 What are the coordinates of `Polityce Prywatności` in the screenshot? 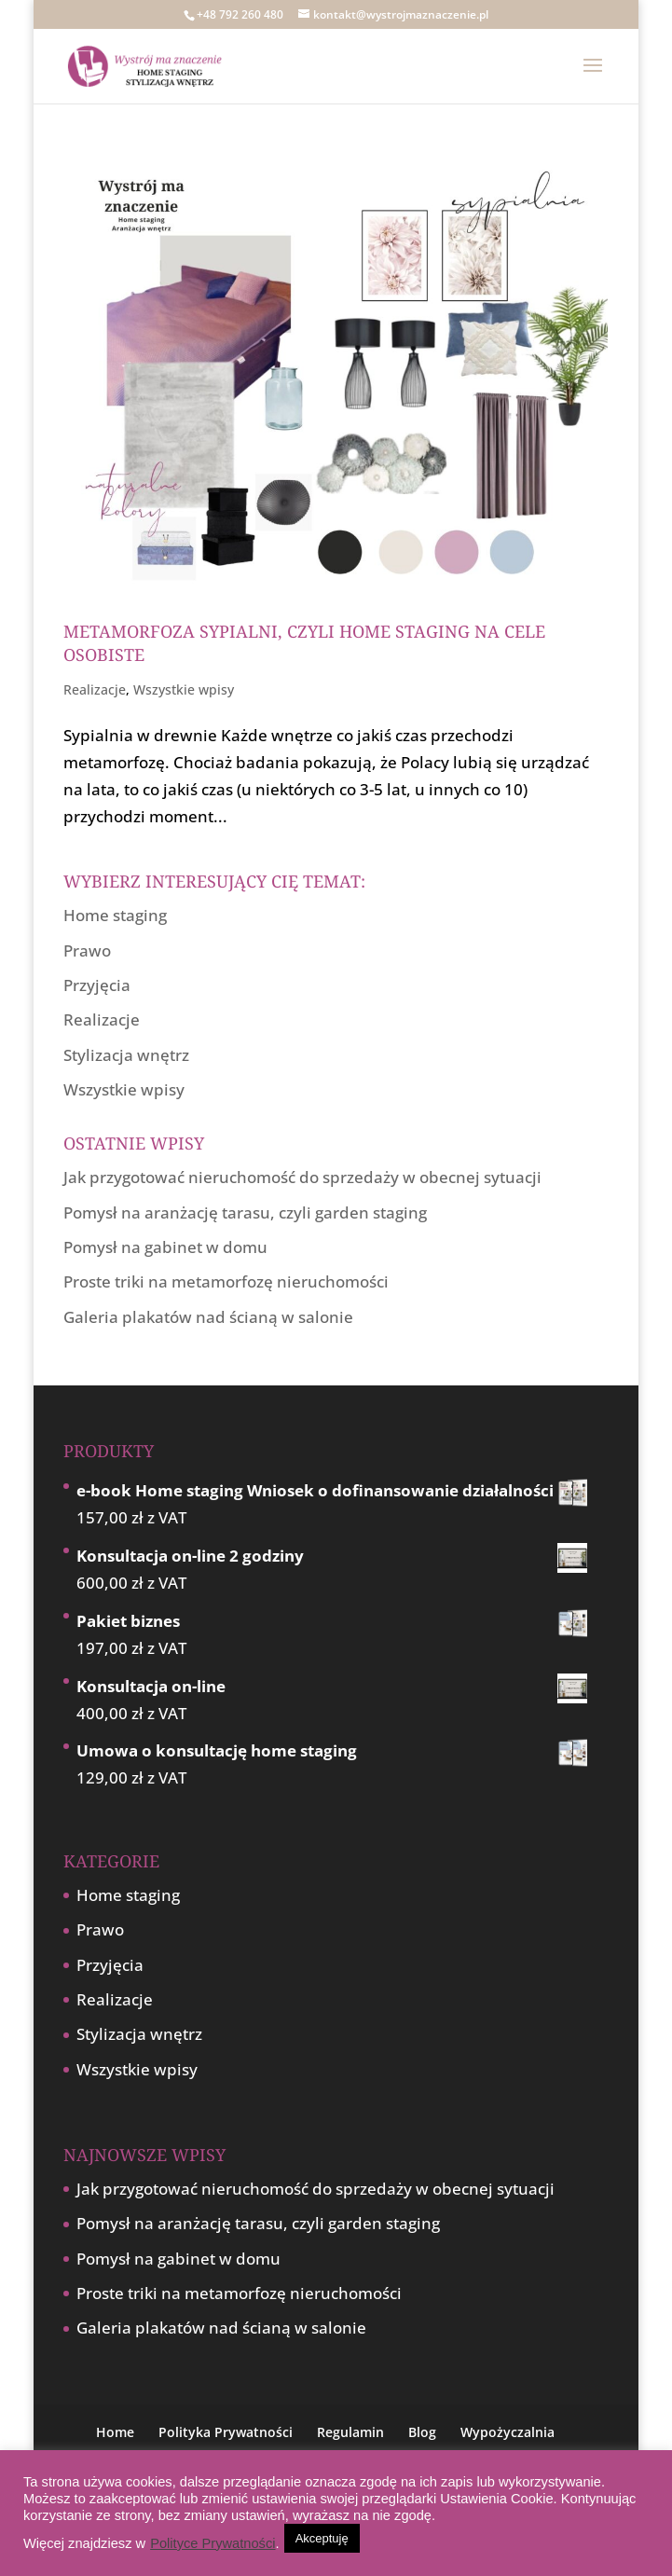 It's located at (212, 2543).